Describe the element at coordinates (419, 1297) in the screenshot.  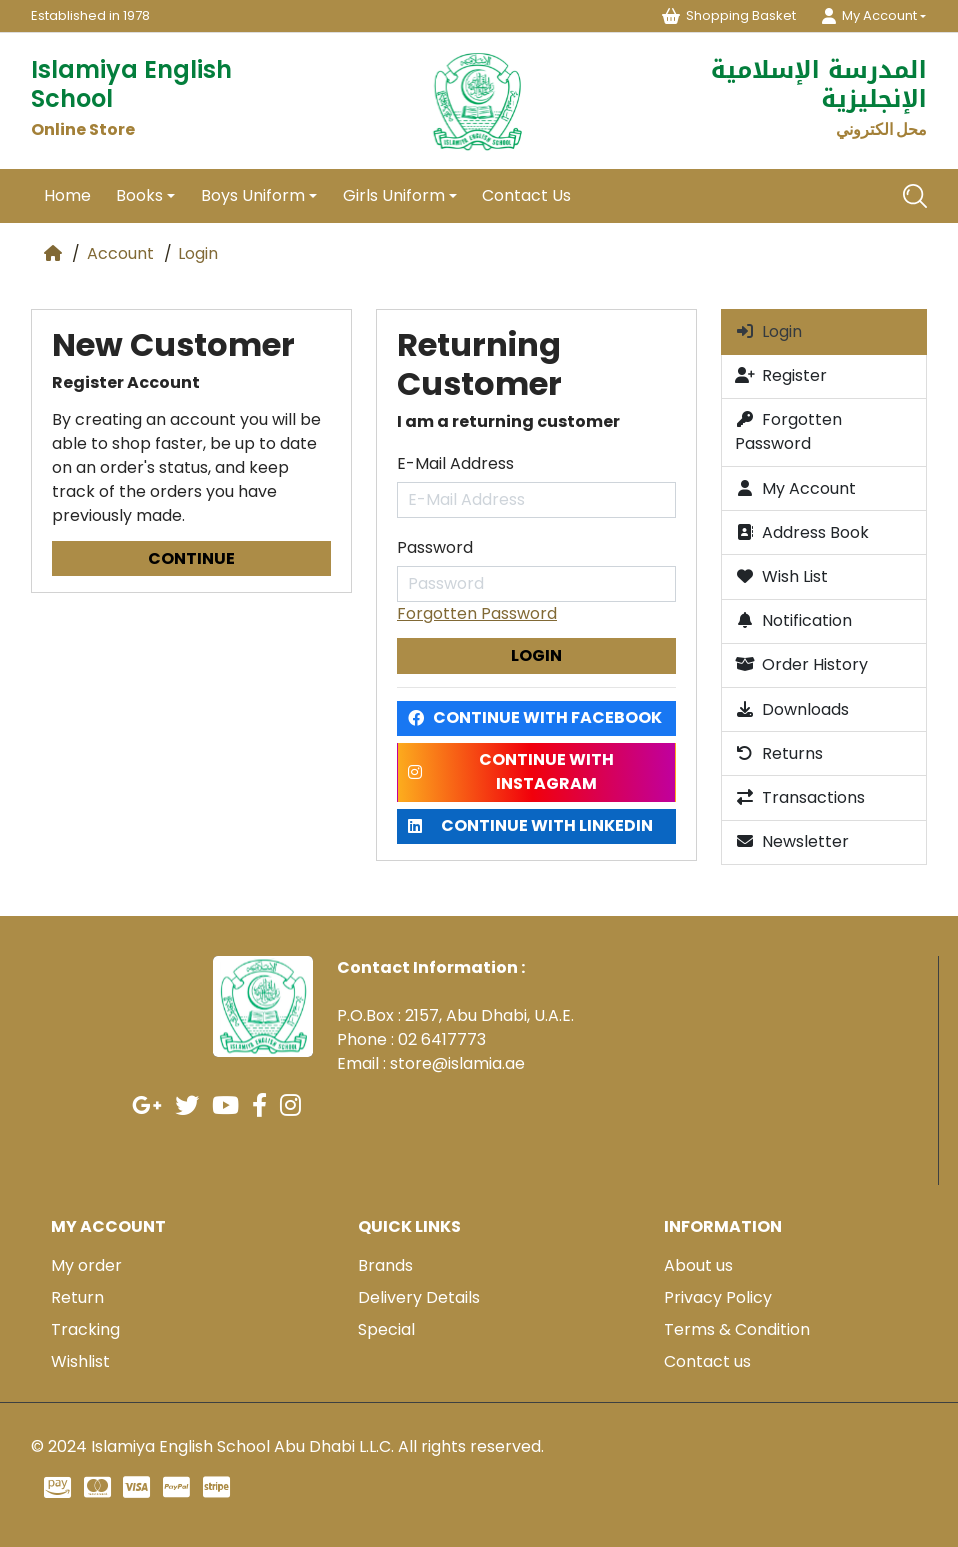
I see `Delivery Details` at that location.